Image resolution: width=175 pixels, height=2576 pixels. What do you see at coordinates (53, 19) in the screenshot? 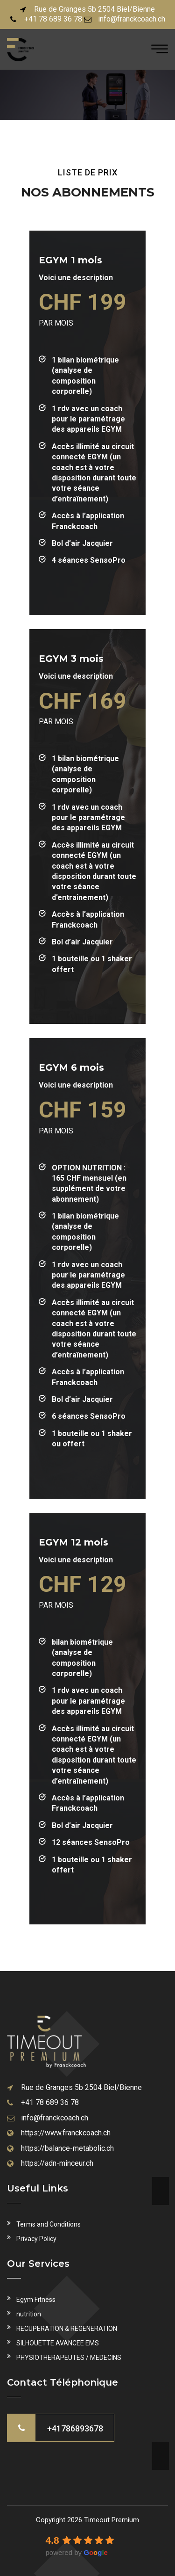
I see `+41 78 689 36 78` at bounding box center [53, 19].